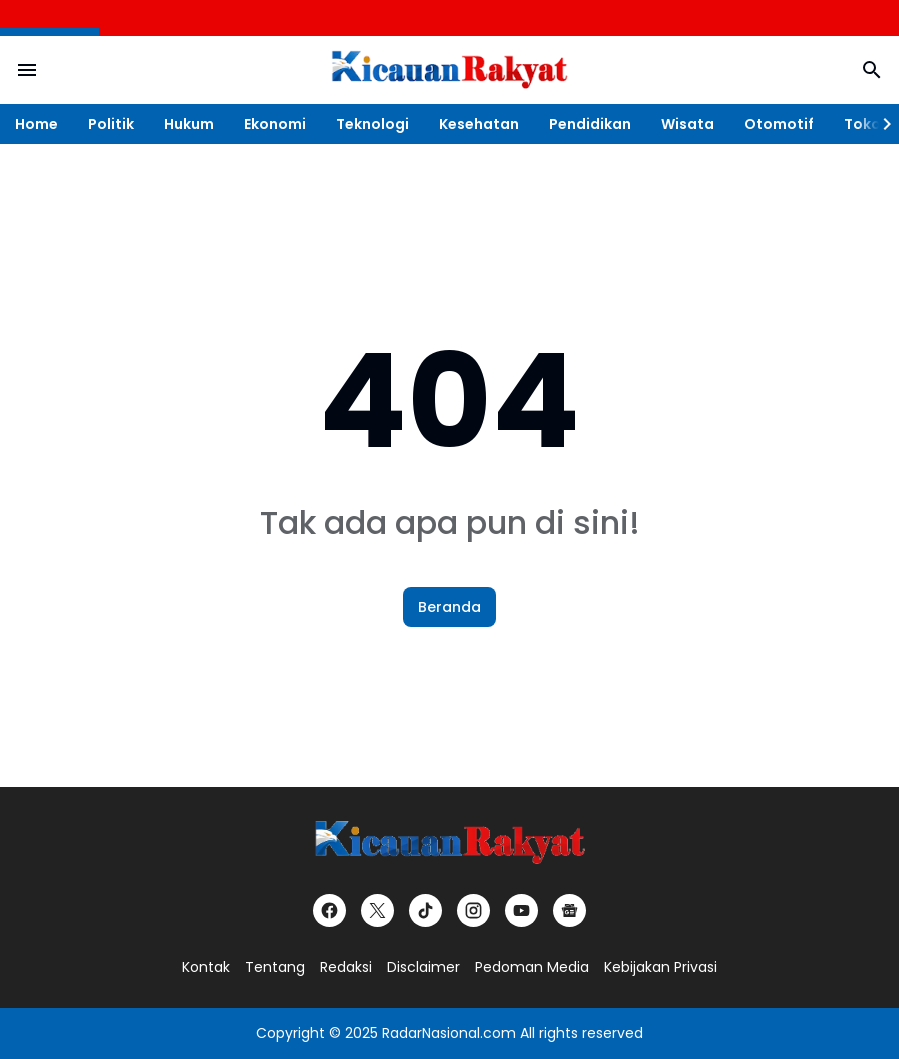  I want to click on [X], so click(377, 910).